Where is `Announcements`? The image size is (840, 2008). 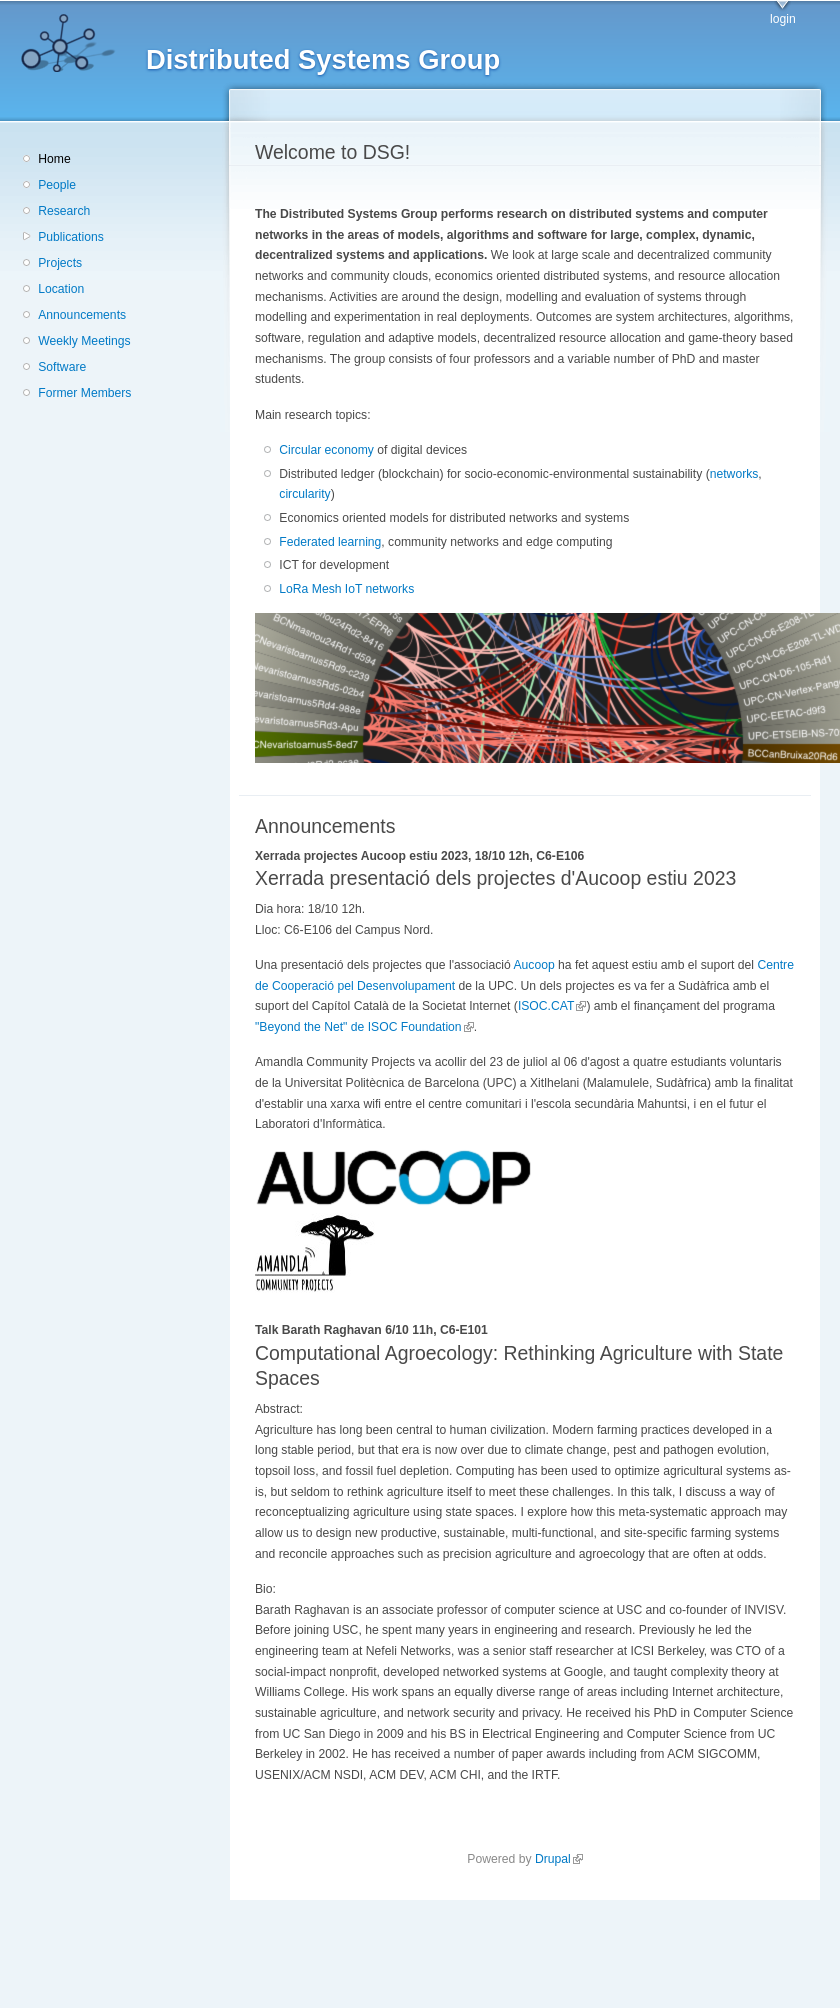
Announcements is located at coordinates (82, 315).